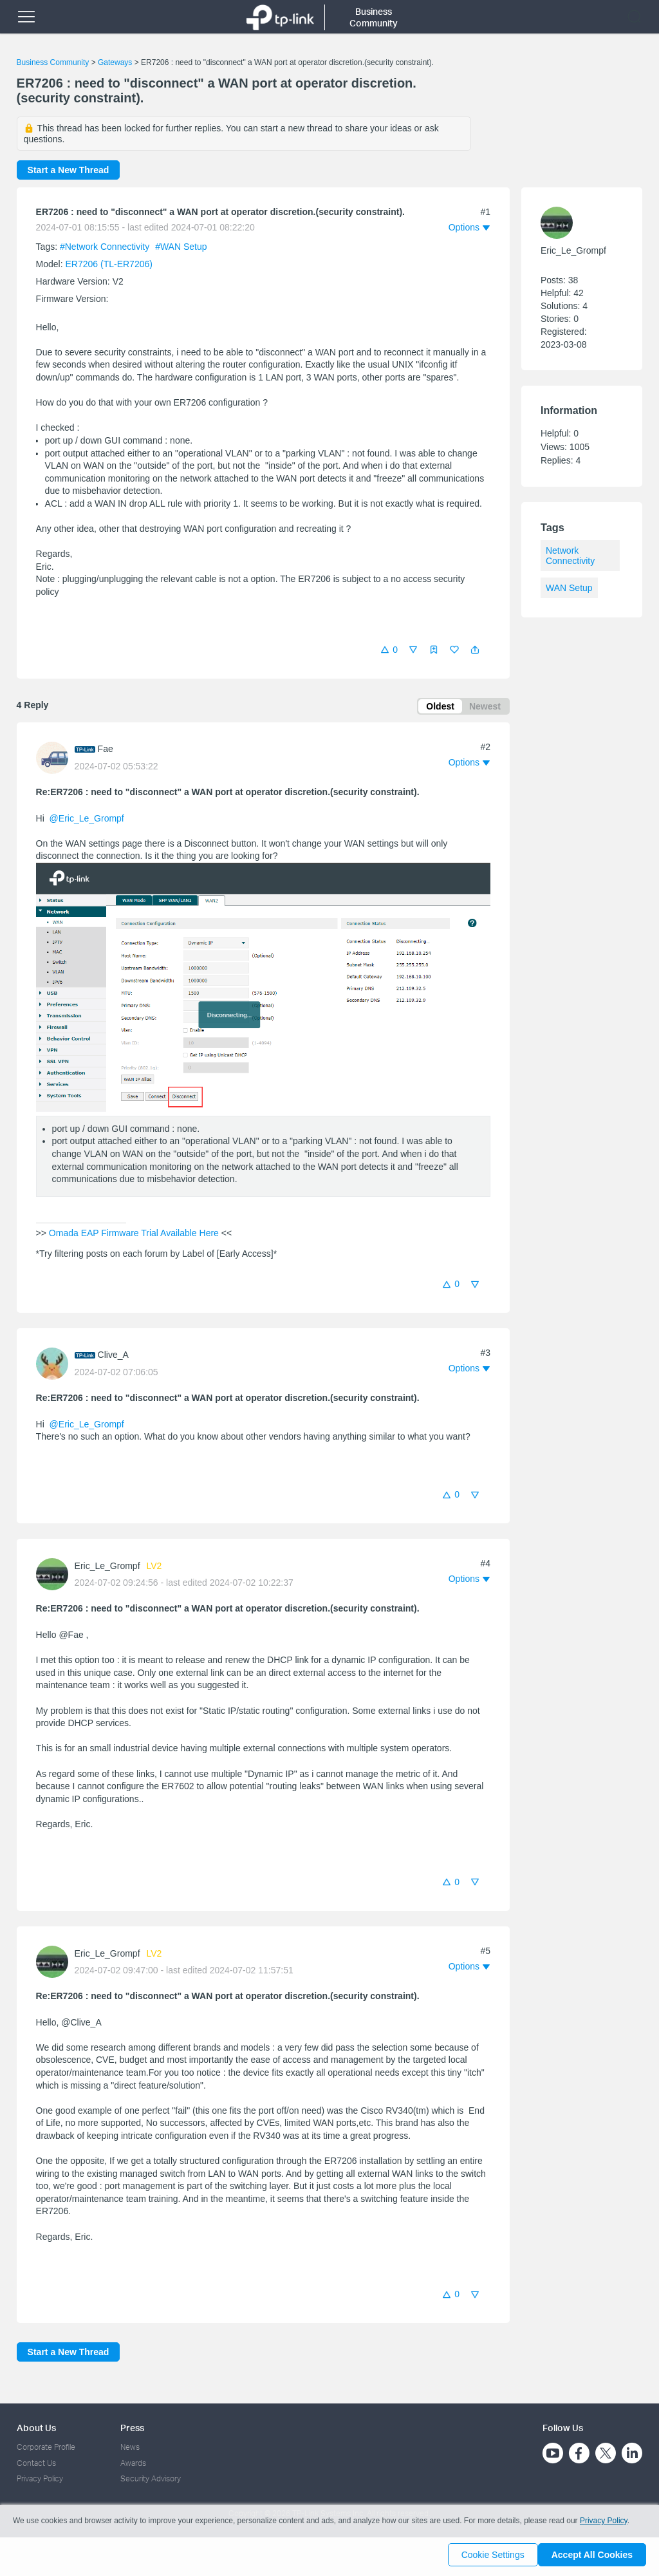 The height and width of the screenshot is (2576, 659). Describe the element at coordinates (36, 2463) in the screenshot. I see `Contact Us` at that location.